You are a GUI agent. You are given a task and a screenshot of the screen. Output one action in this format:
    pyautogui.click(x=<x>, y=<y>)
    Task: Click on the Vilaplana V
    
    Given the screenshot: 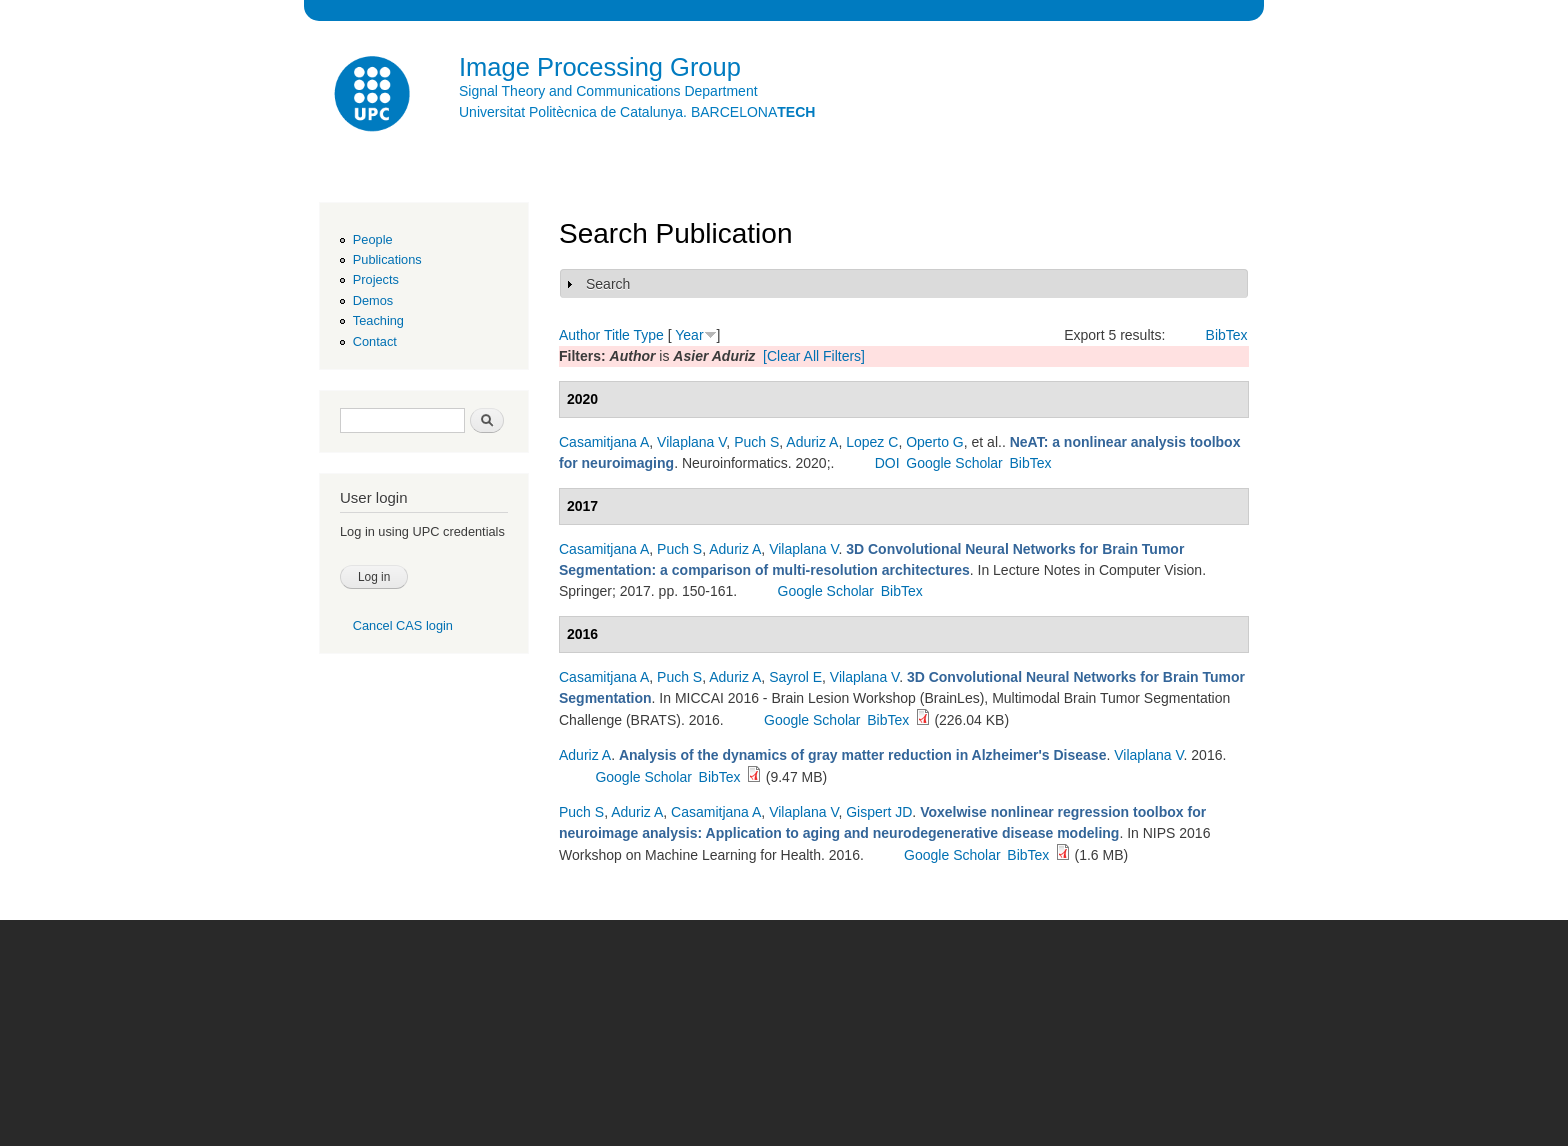 What is the action you would take?
    pyautogui.click(x=691, y=442)
    